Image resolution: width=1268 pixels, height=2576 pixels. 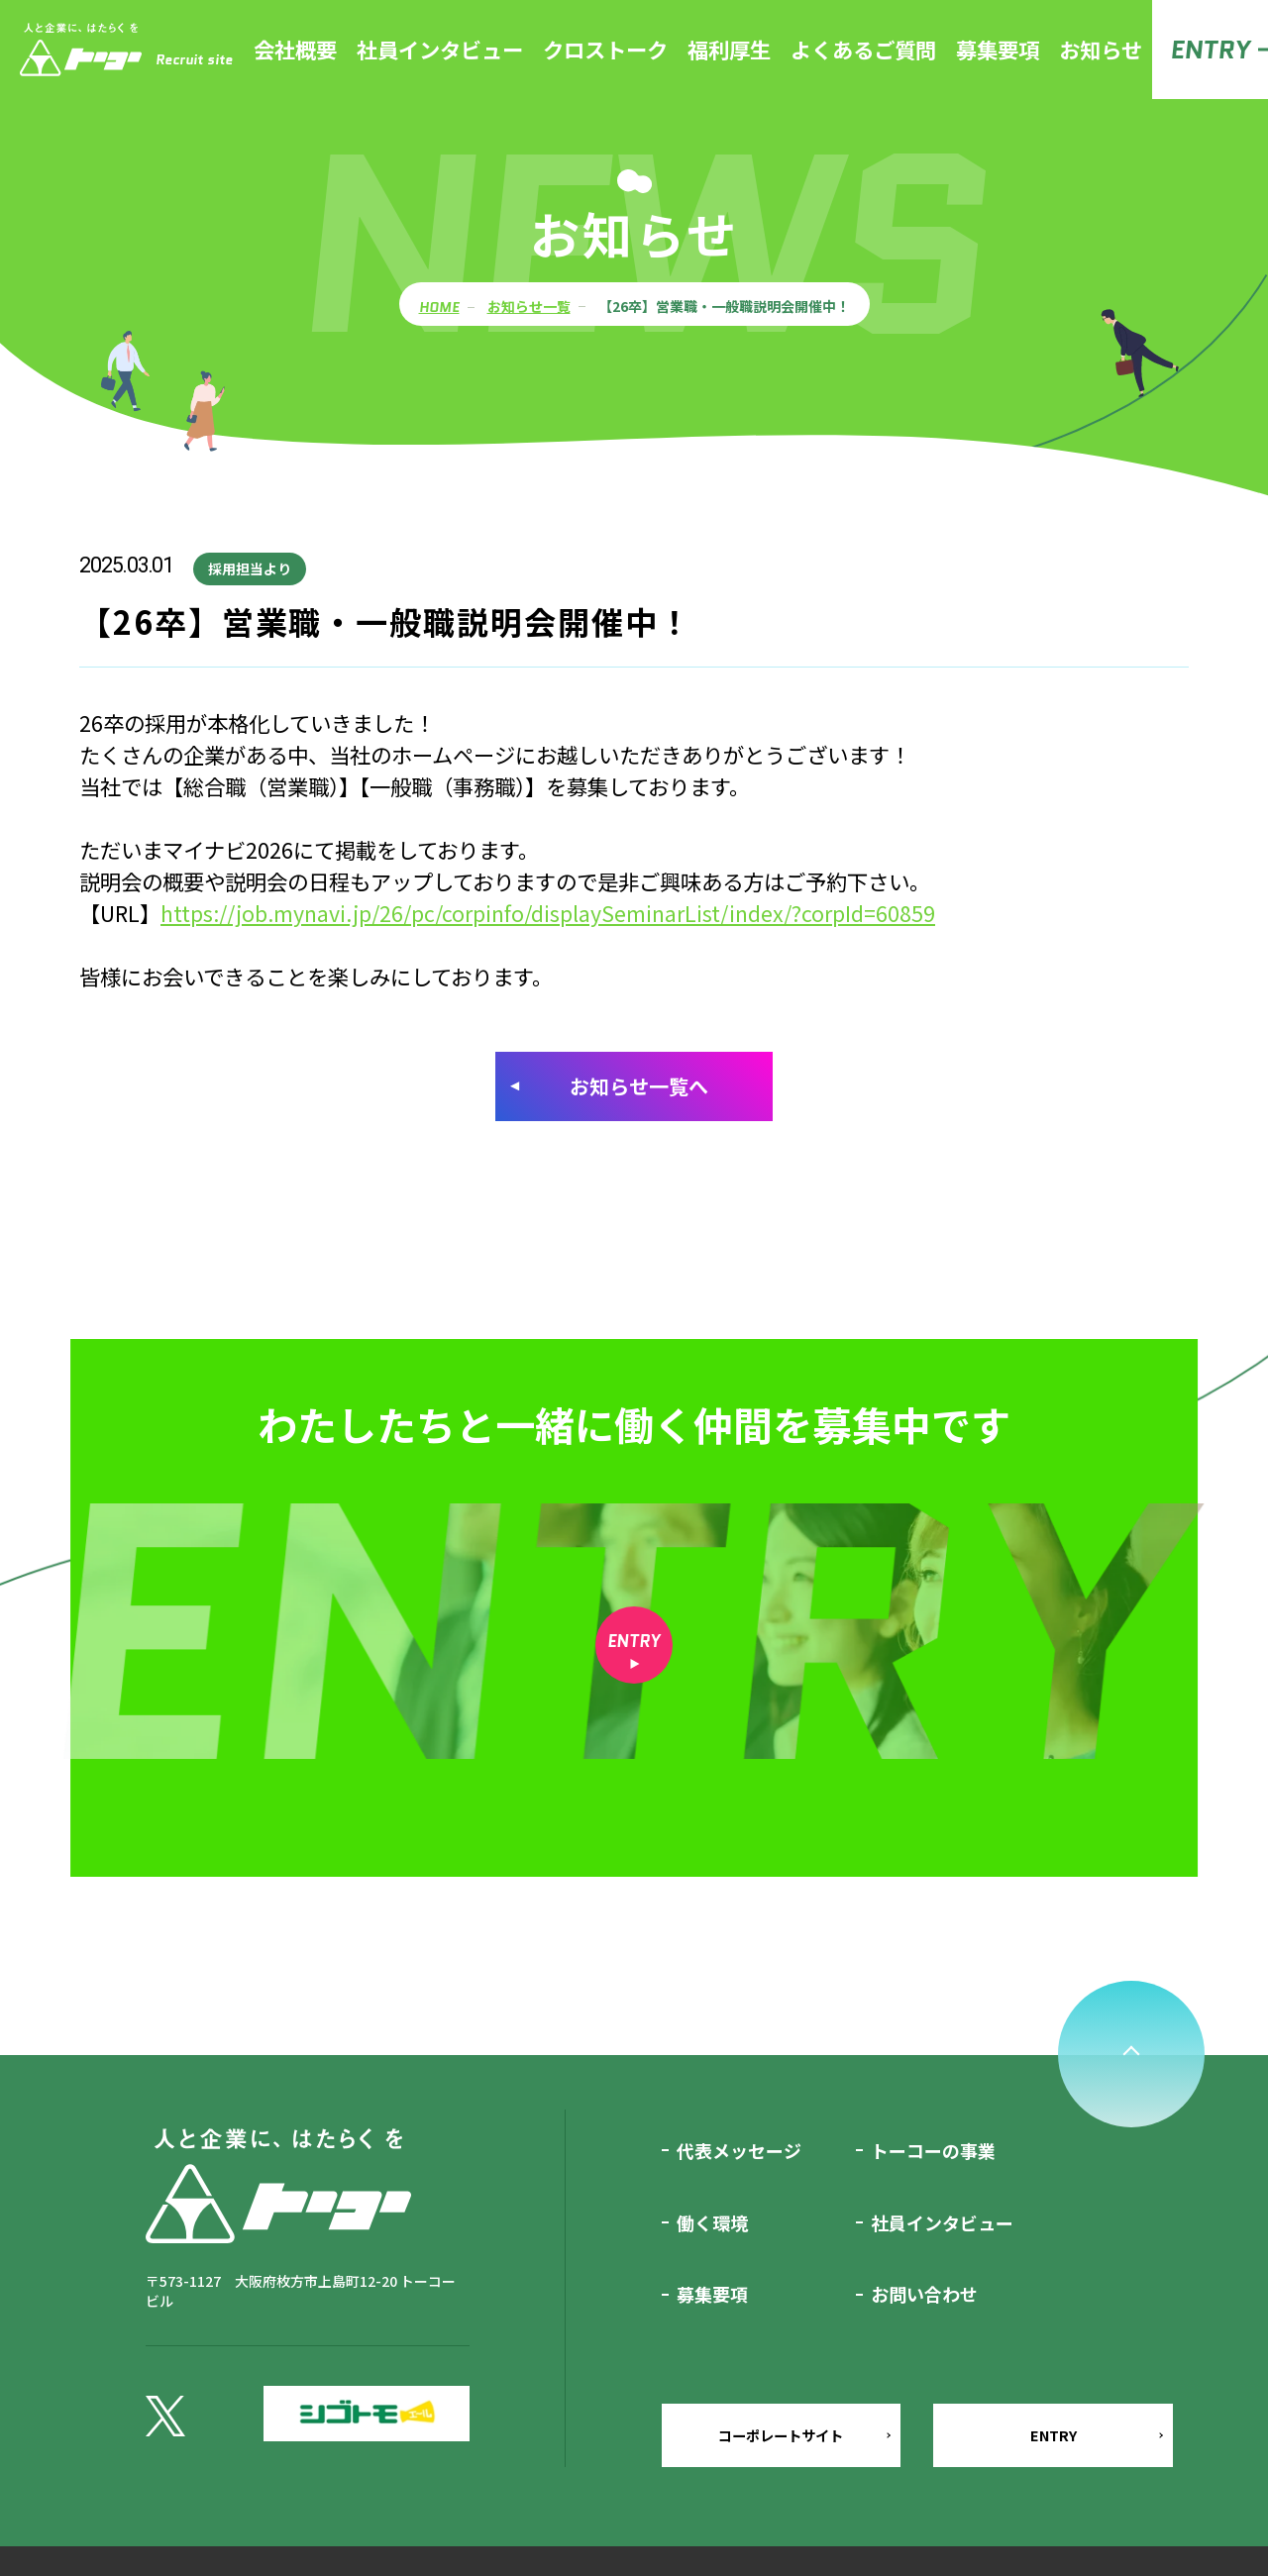 What do you see at coordinates (529, 306) in the screenshot?
I see `お知らせ一覧` at bounding box center [529, 306].